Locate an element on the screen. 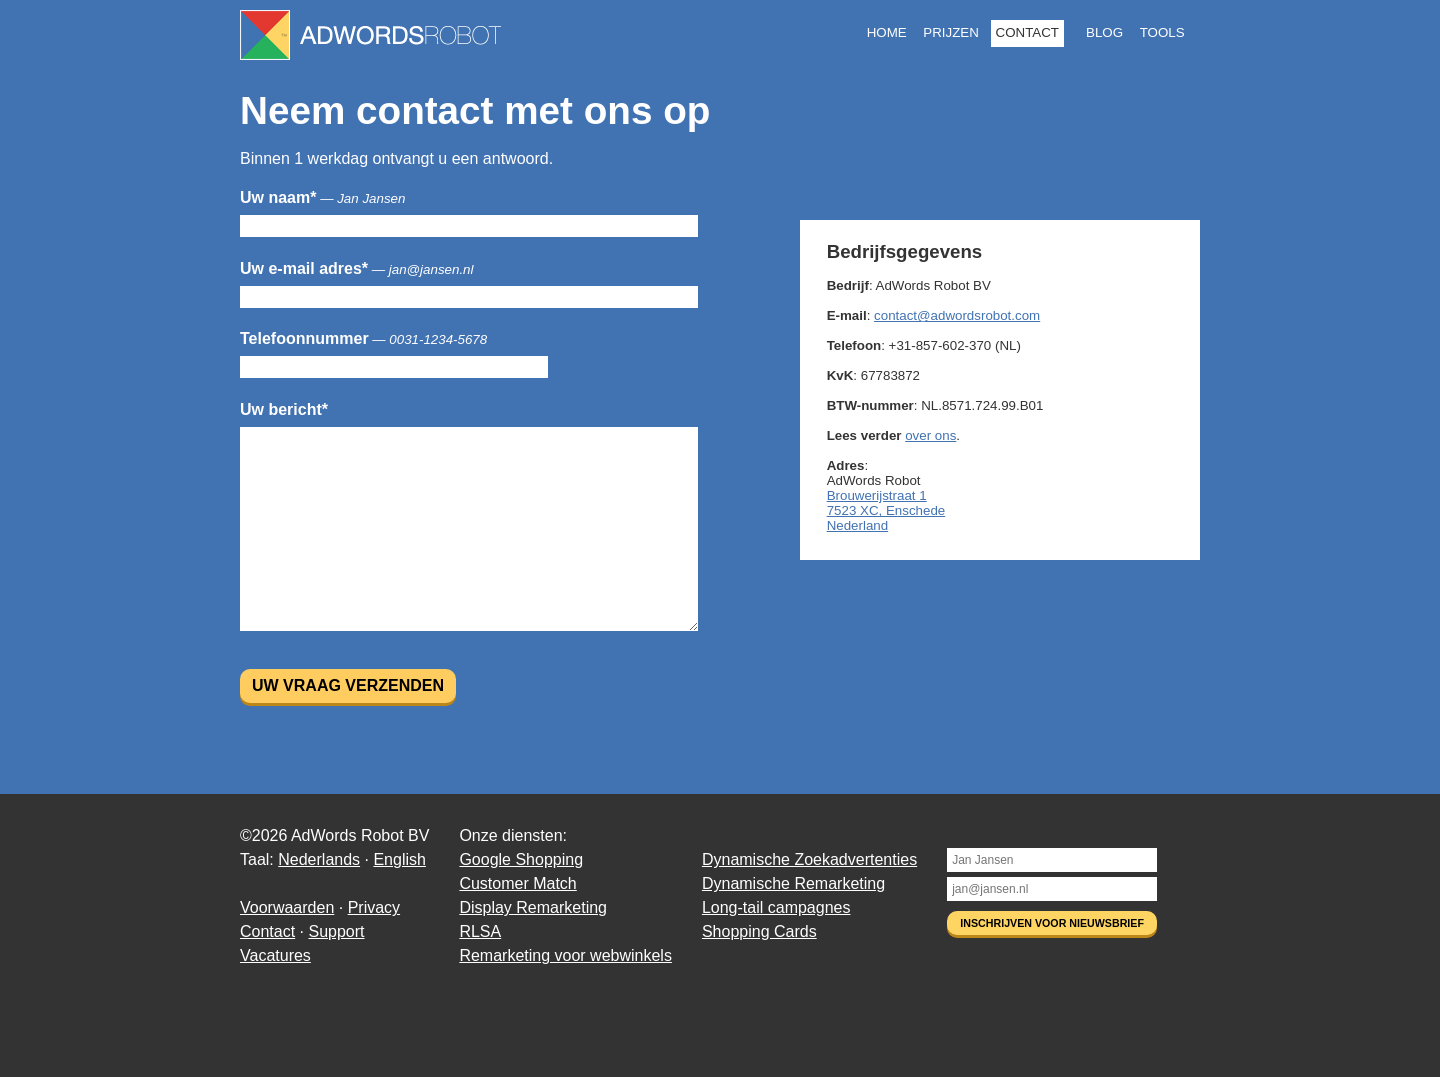 This screenshot has width=1440, height=1077. Nederlands is located at coordinates (319, 859).